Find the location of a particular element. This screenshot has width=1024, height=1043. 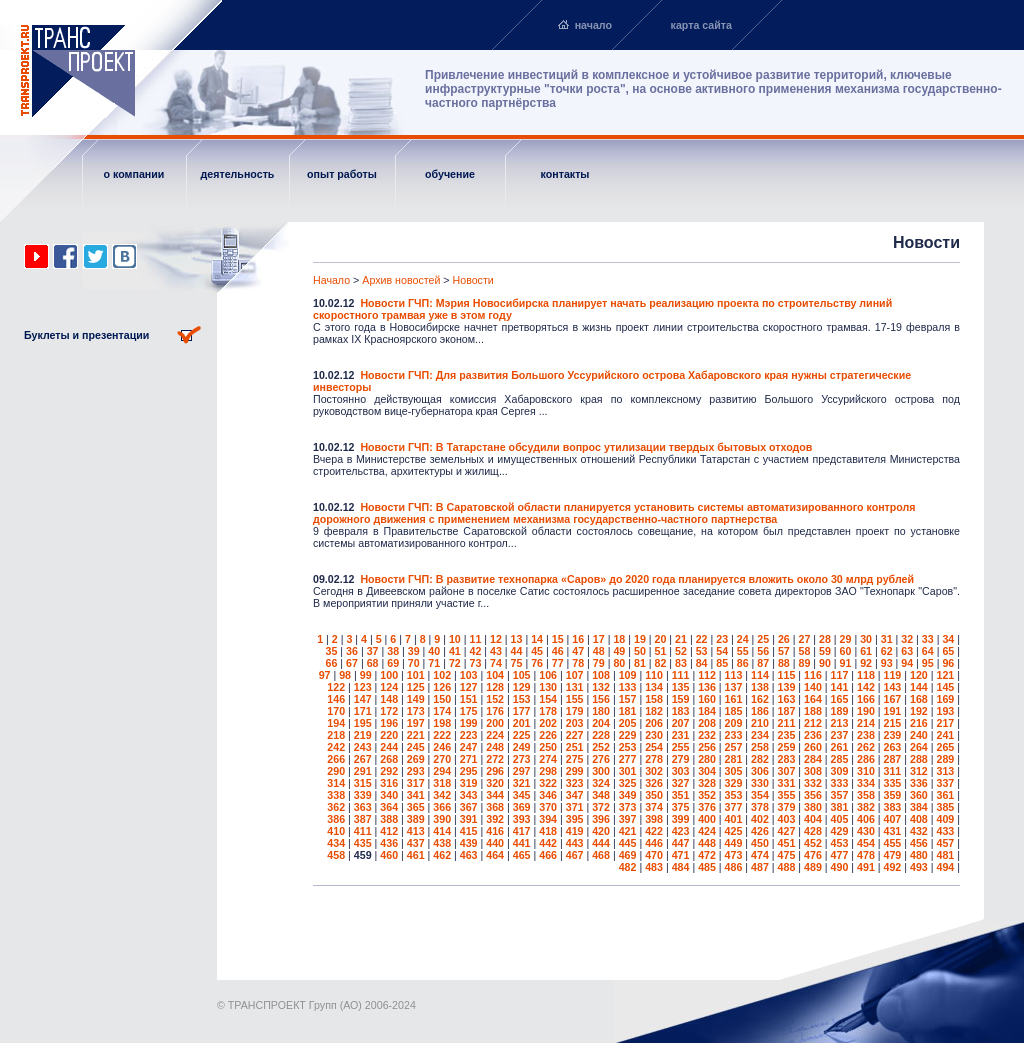

132 is located at coordinates (601, 687).